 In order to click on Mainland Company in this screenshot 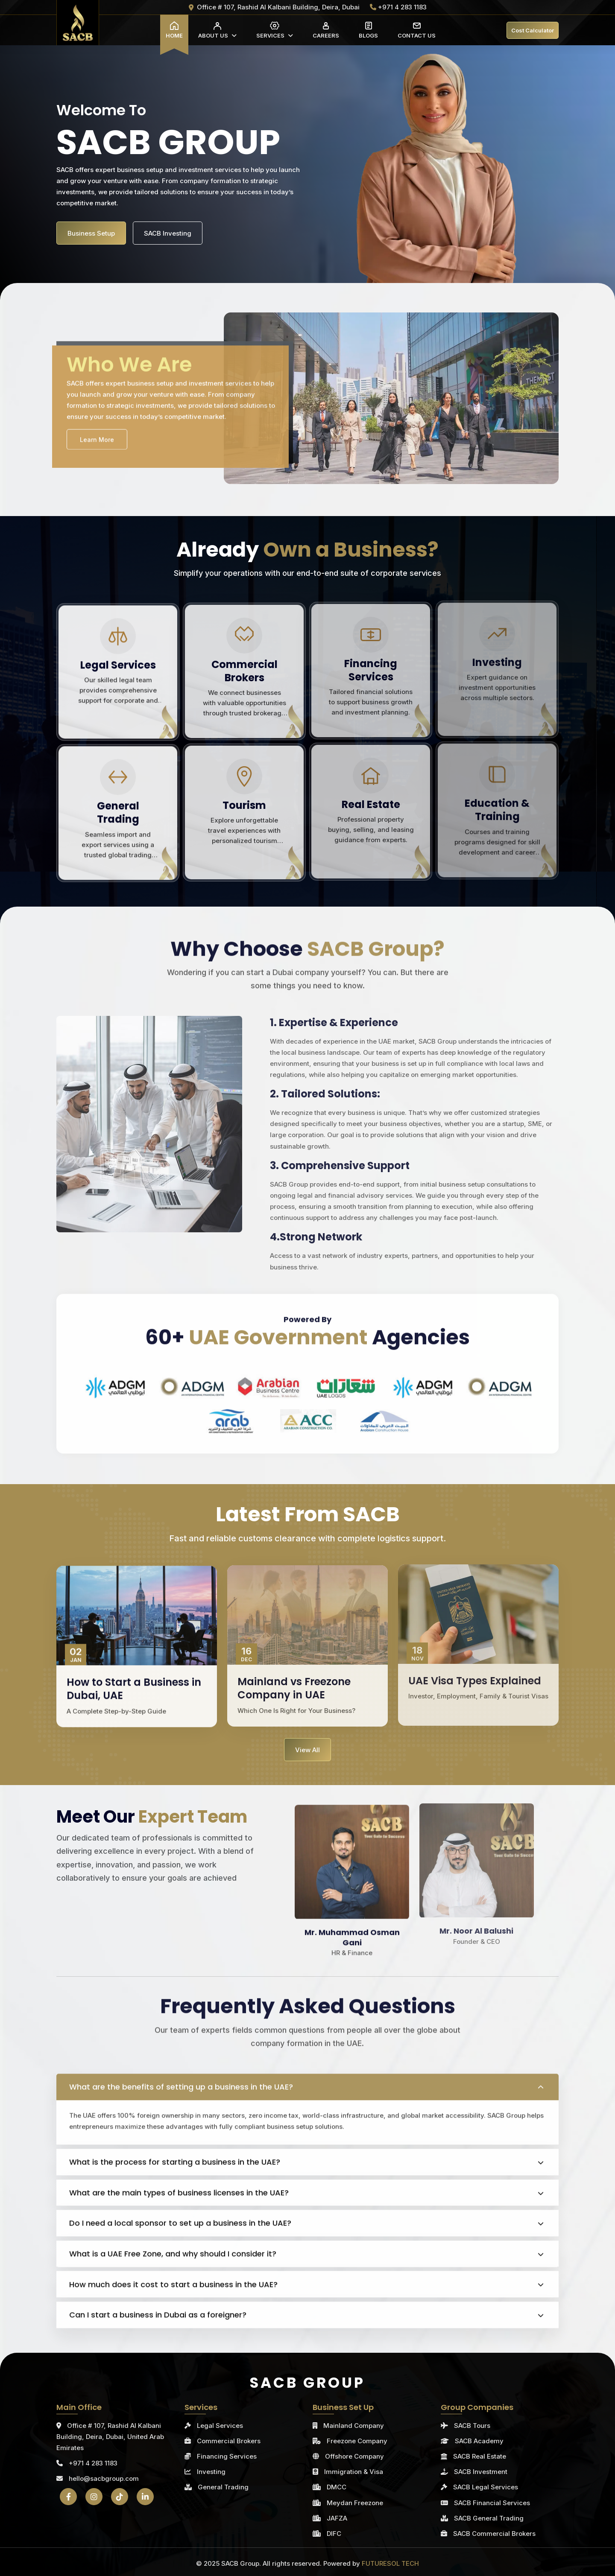, I will do `click(353, 2425)`.